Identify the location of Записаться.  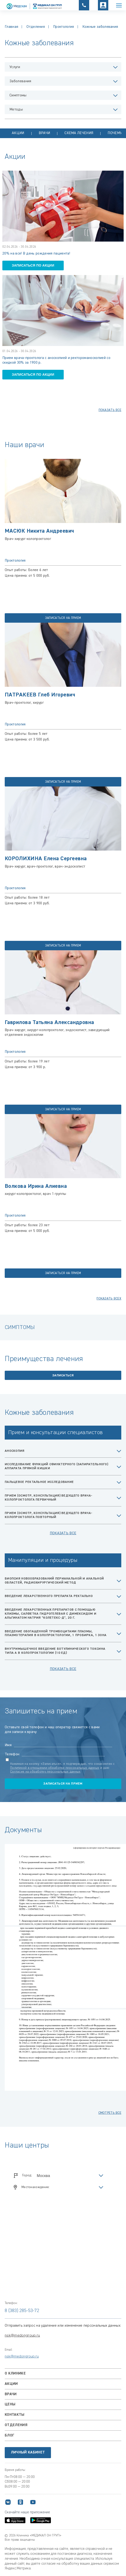
(63, 1375).